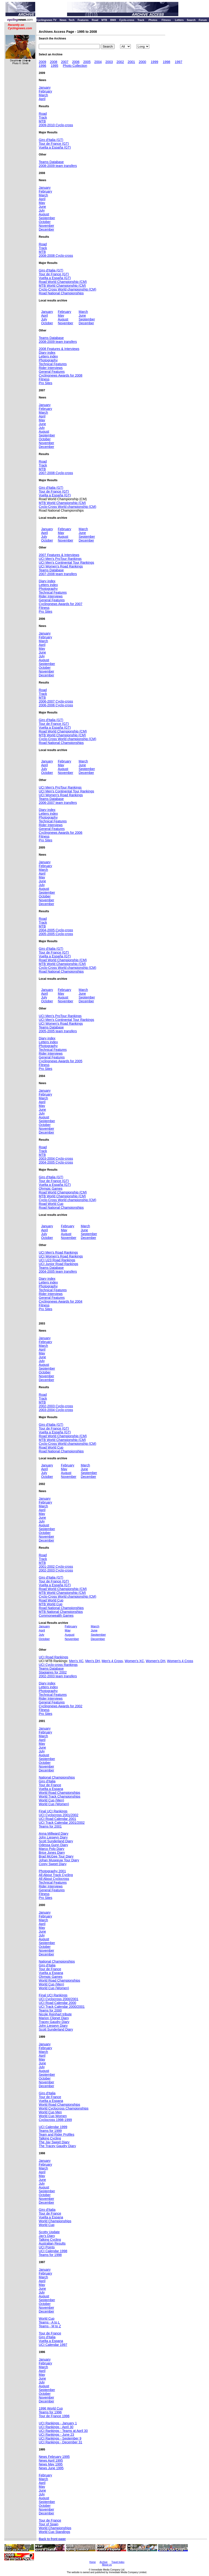 The height and width of the screenshot is (2576, 209). Describe the element at coordinates (56, 1875) in the screenshot. I see `All About Track Cycling` at that location.